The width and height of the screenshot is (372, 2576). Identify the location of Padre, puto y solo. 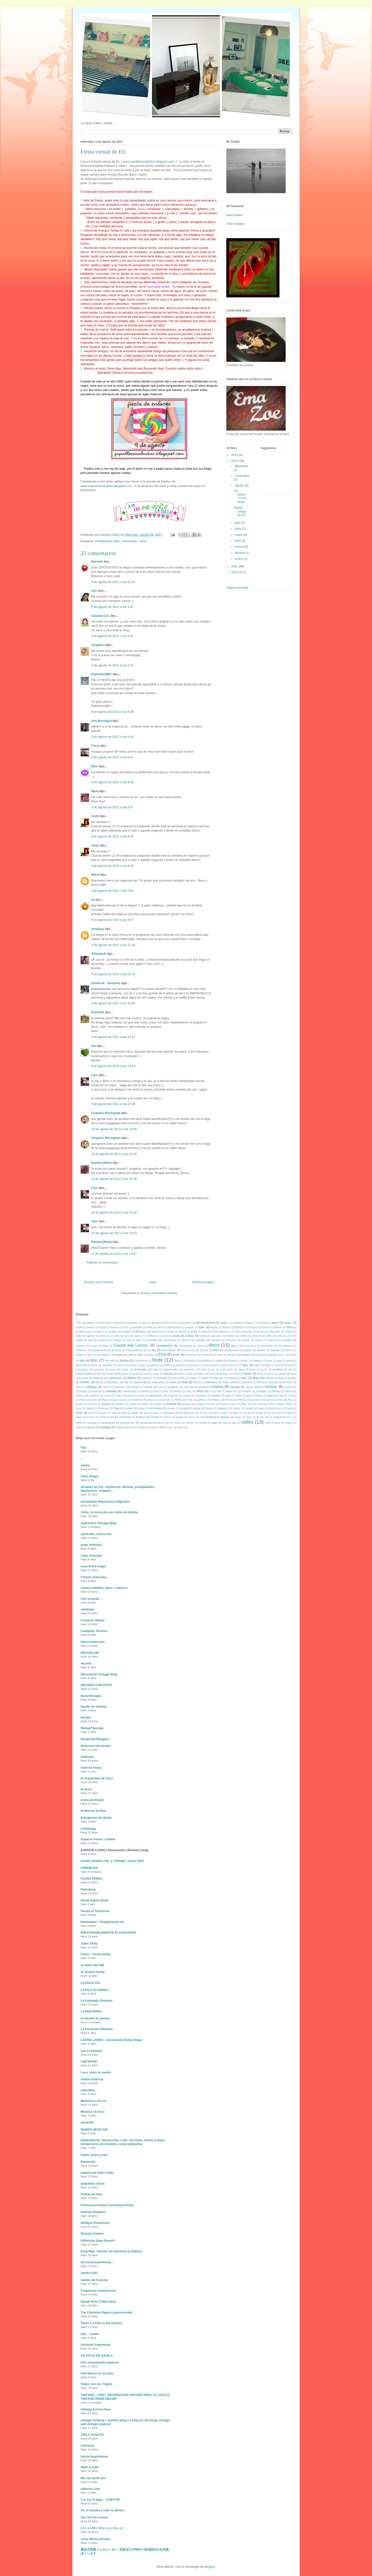
(94, 2155).